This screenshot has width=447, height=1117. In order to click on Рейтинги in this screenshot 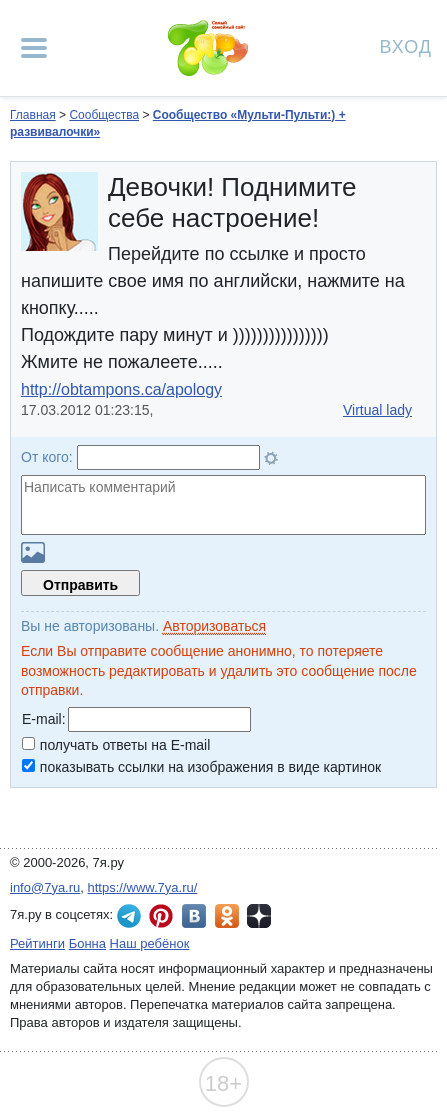, I will do `click(37, 943)`.